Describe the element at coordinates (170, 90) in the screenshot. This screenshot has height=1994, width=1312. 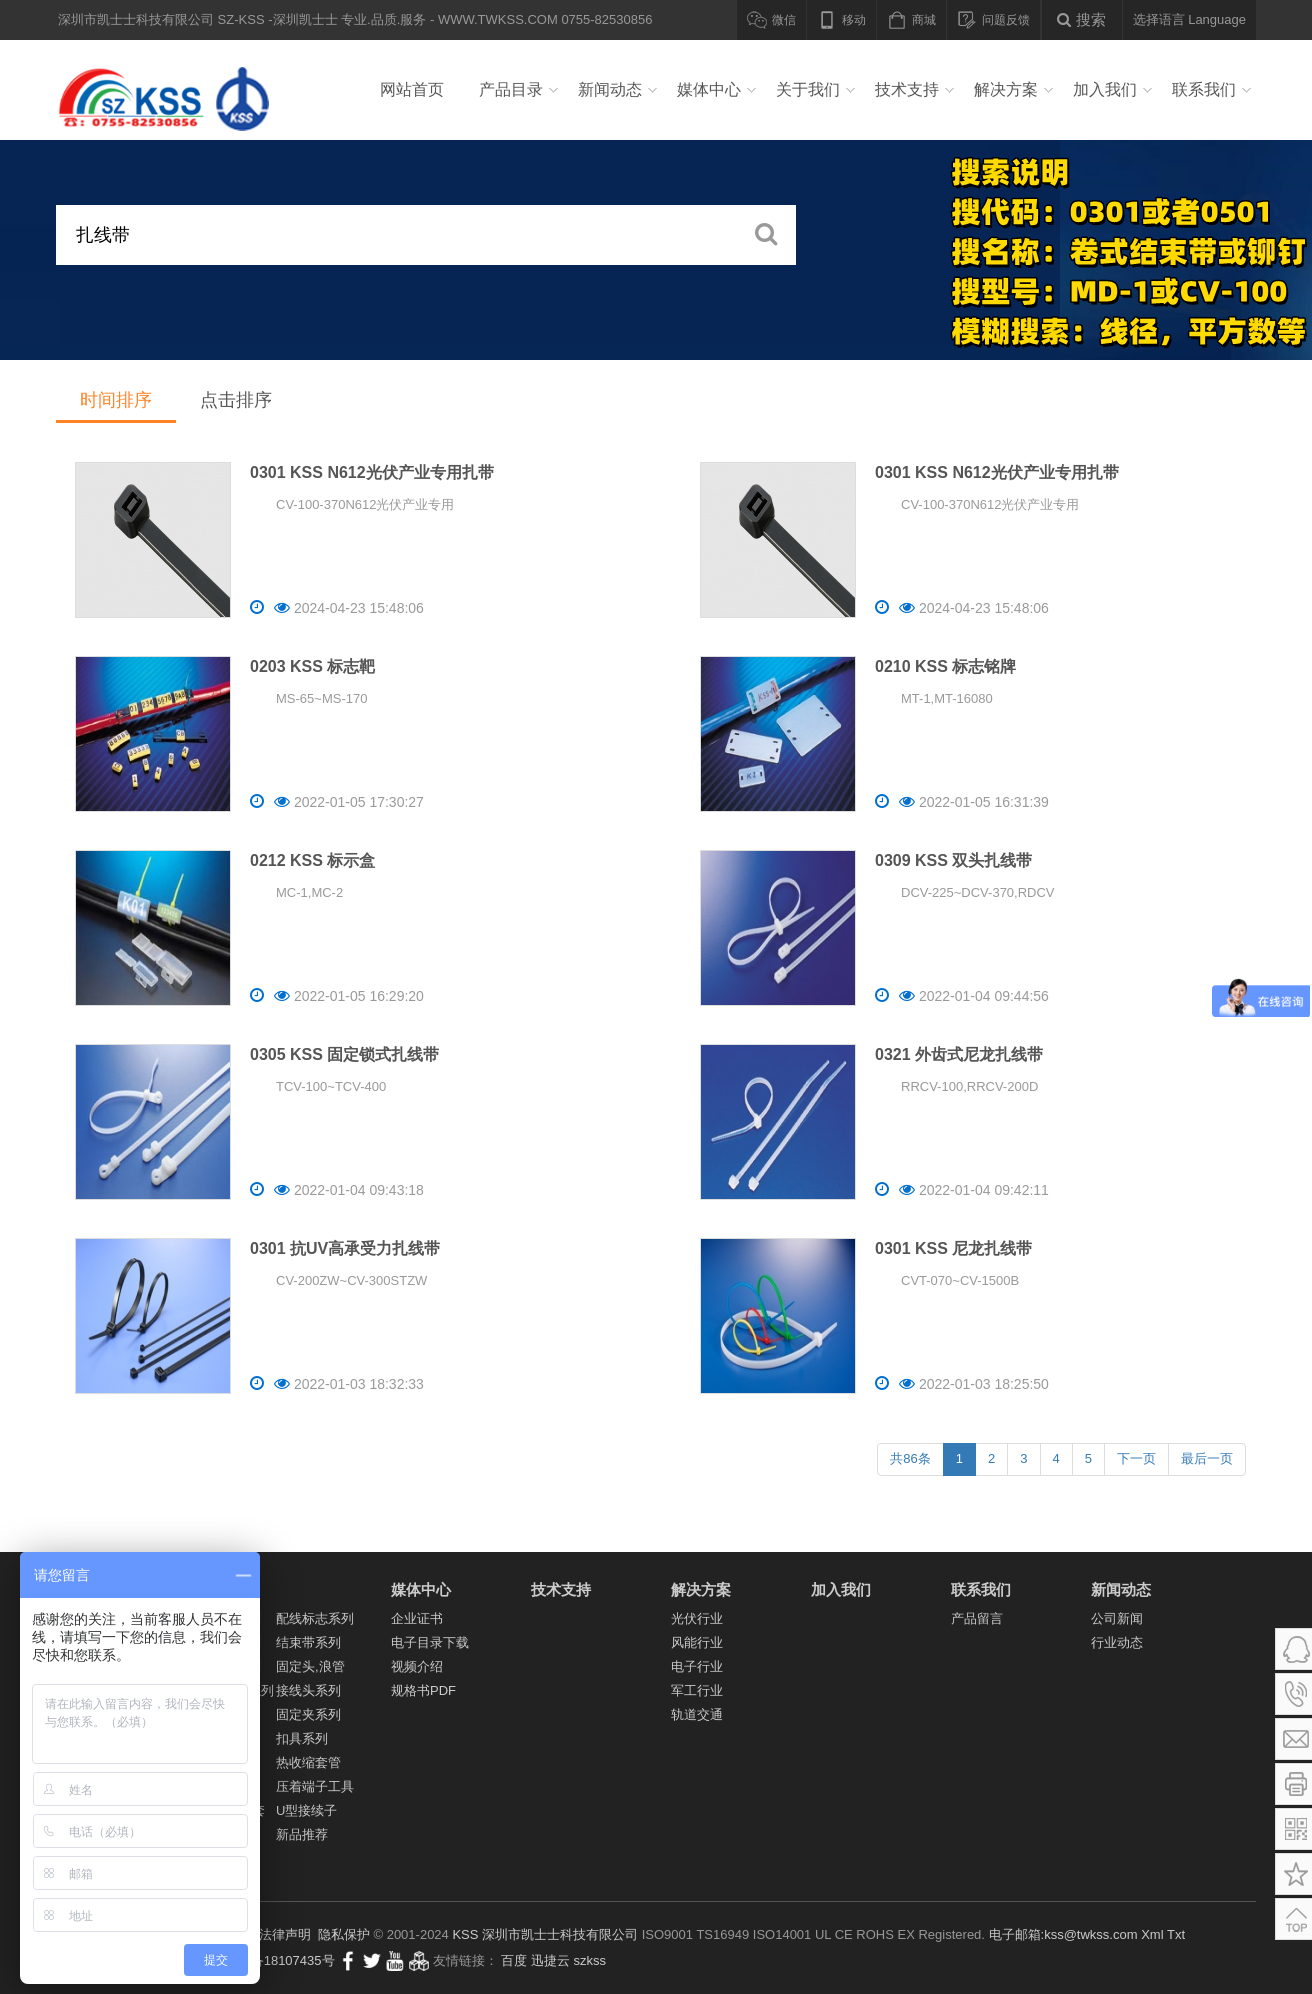
I see `深圳市凯士士科技有限公司 SZ-KSS -深圳凯士士 专业.品质.服务 - WWW.TWKSS.COM 0755-82530856` at that location.